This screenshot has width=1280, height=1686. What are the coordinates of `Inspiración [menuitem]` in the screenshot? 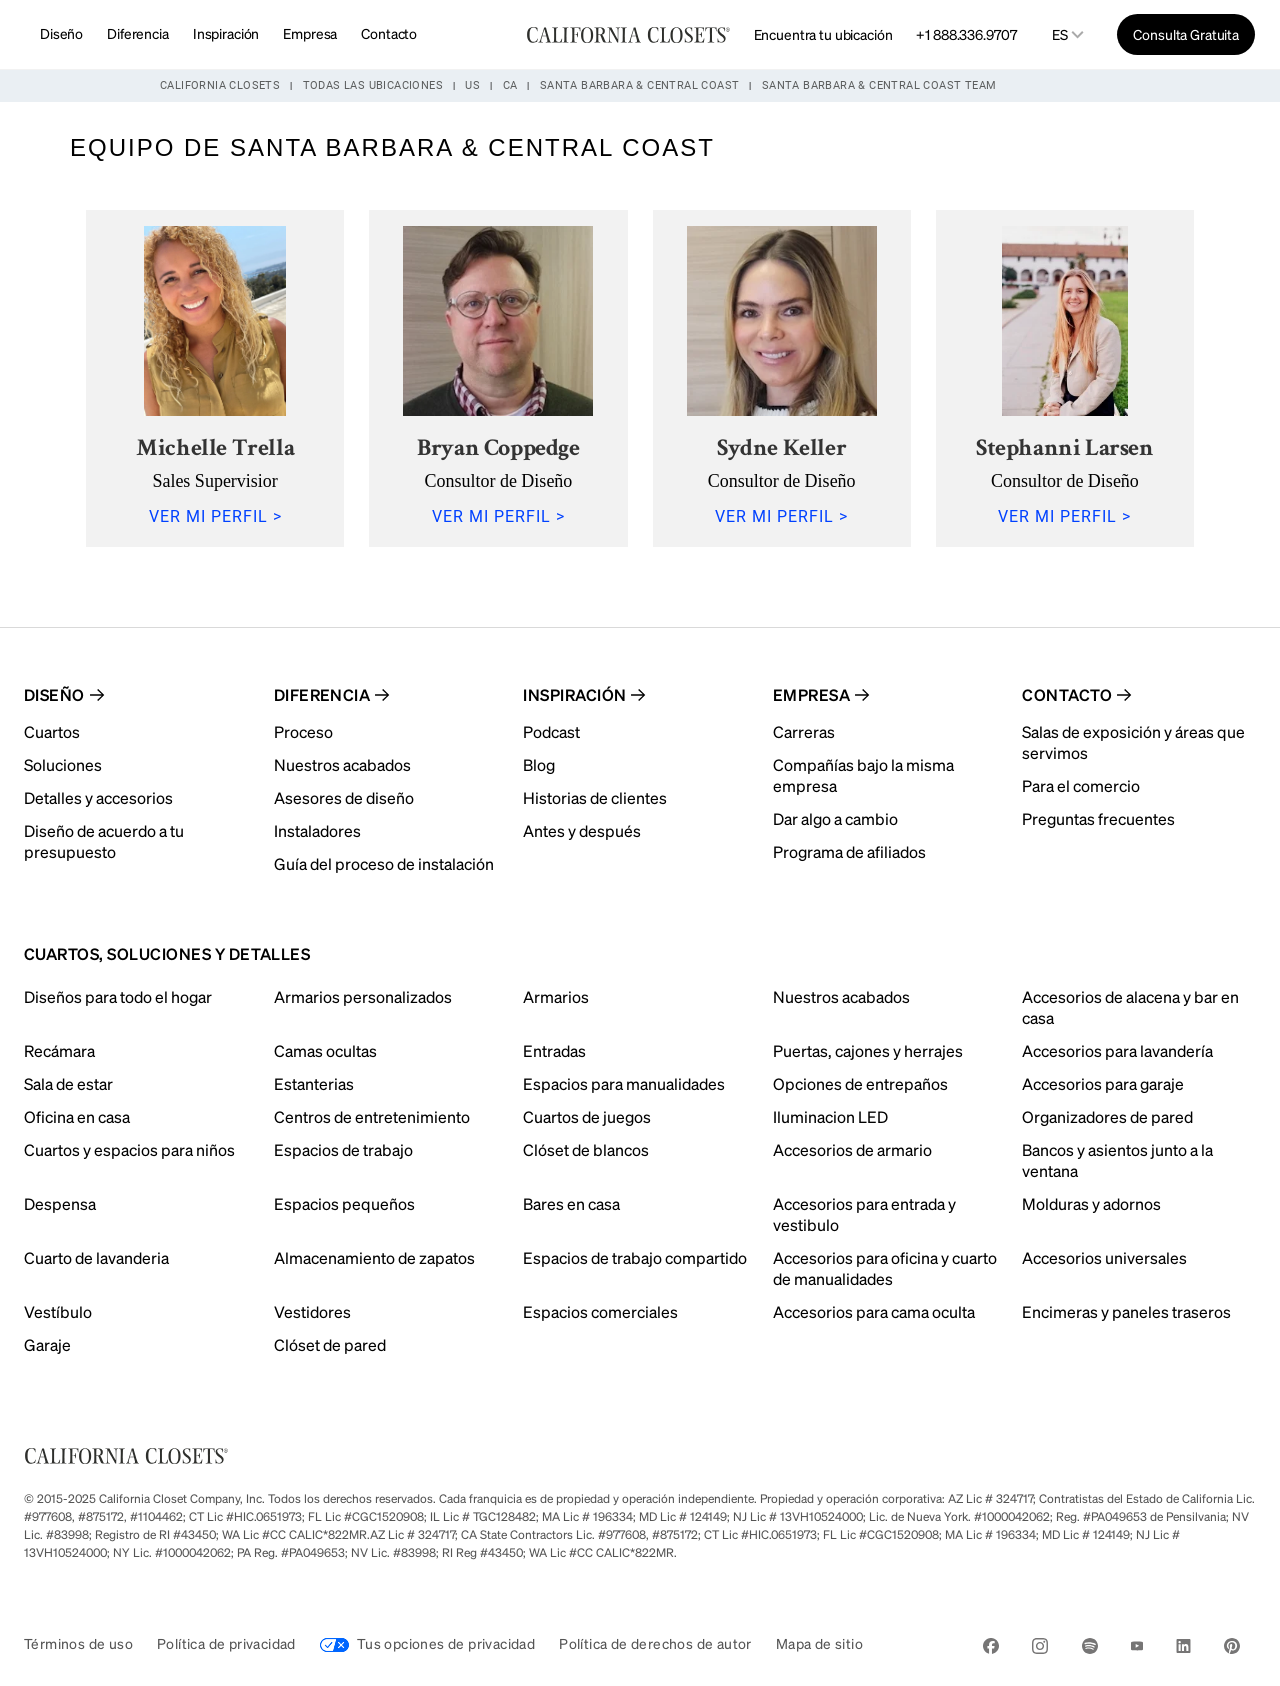 It's located at (574, 694).